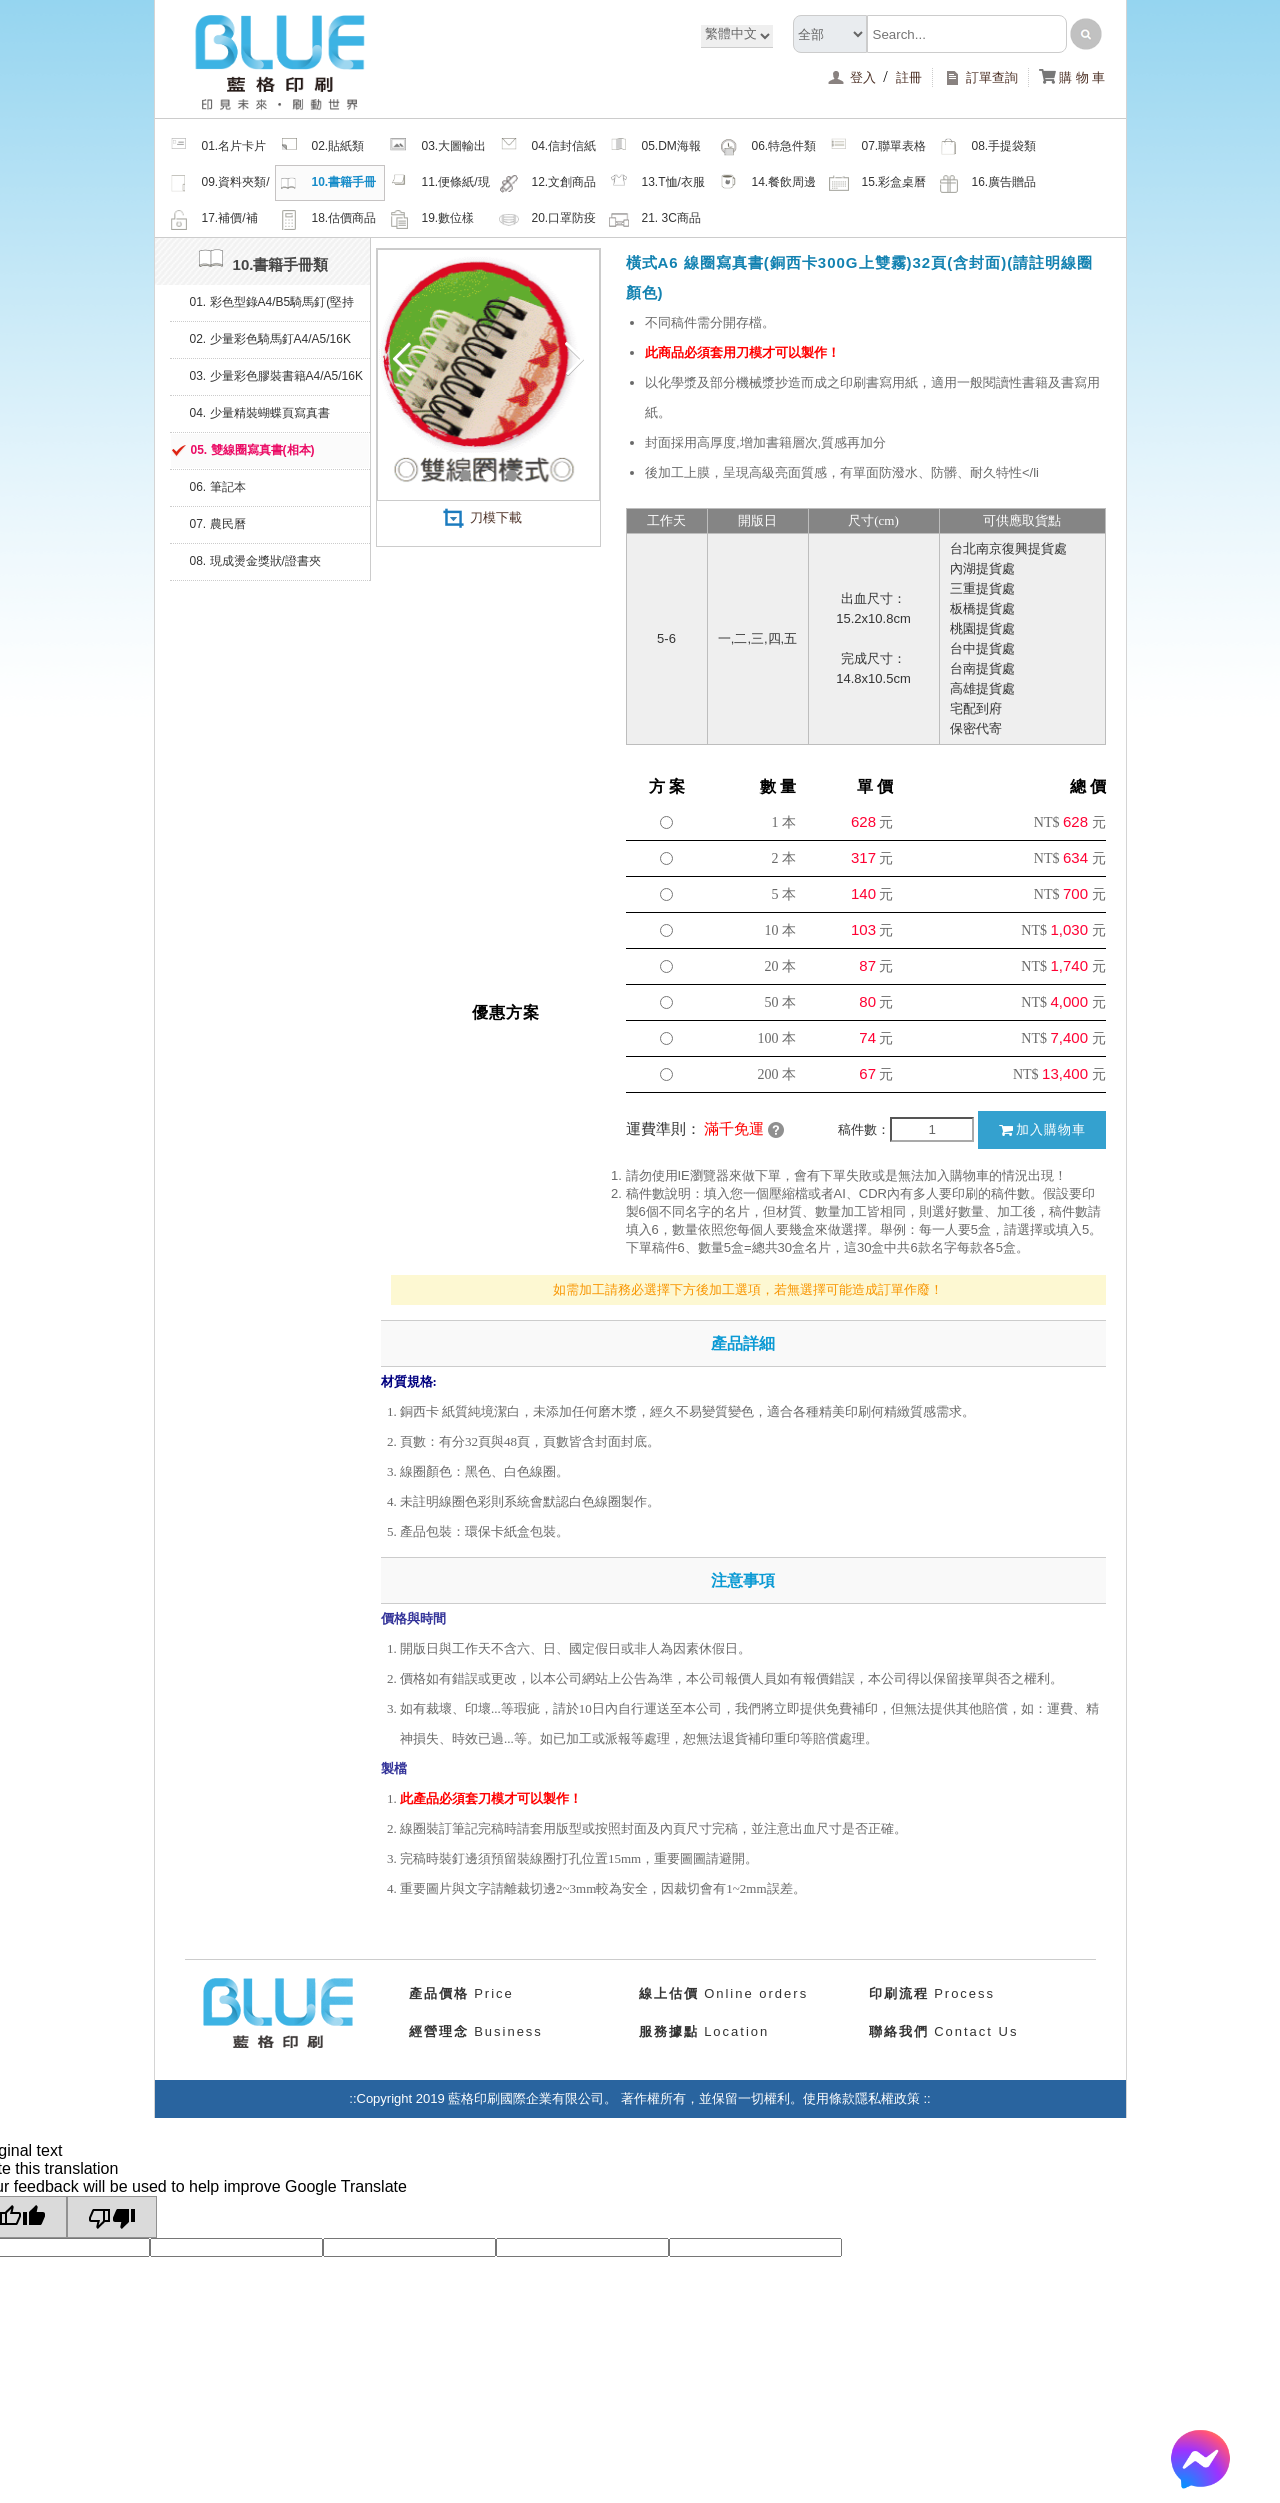 The height and width of the screenshot is (2503, 1280). Describe the element at coordinates (481, 517) in the screenshot. I see `刀模下載` at that location.